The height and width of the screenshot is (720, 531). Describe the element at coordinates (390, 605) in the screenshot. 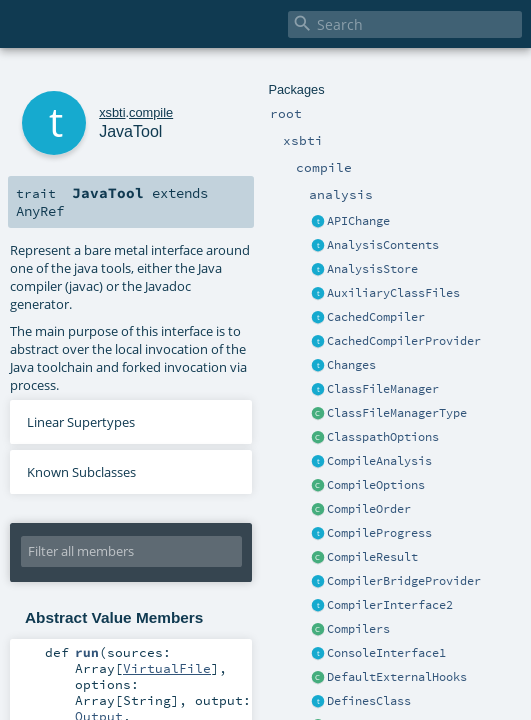

I see `CompilerInterface2` at that location.